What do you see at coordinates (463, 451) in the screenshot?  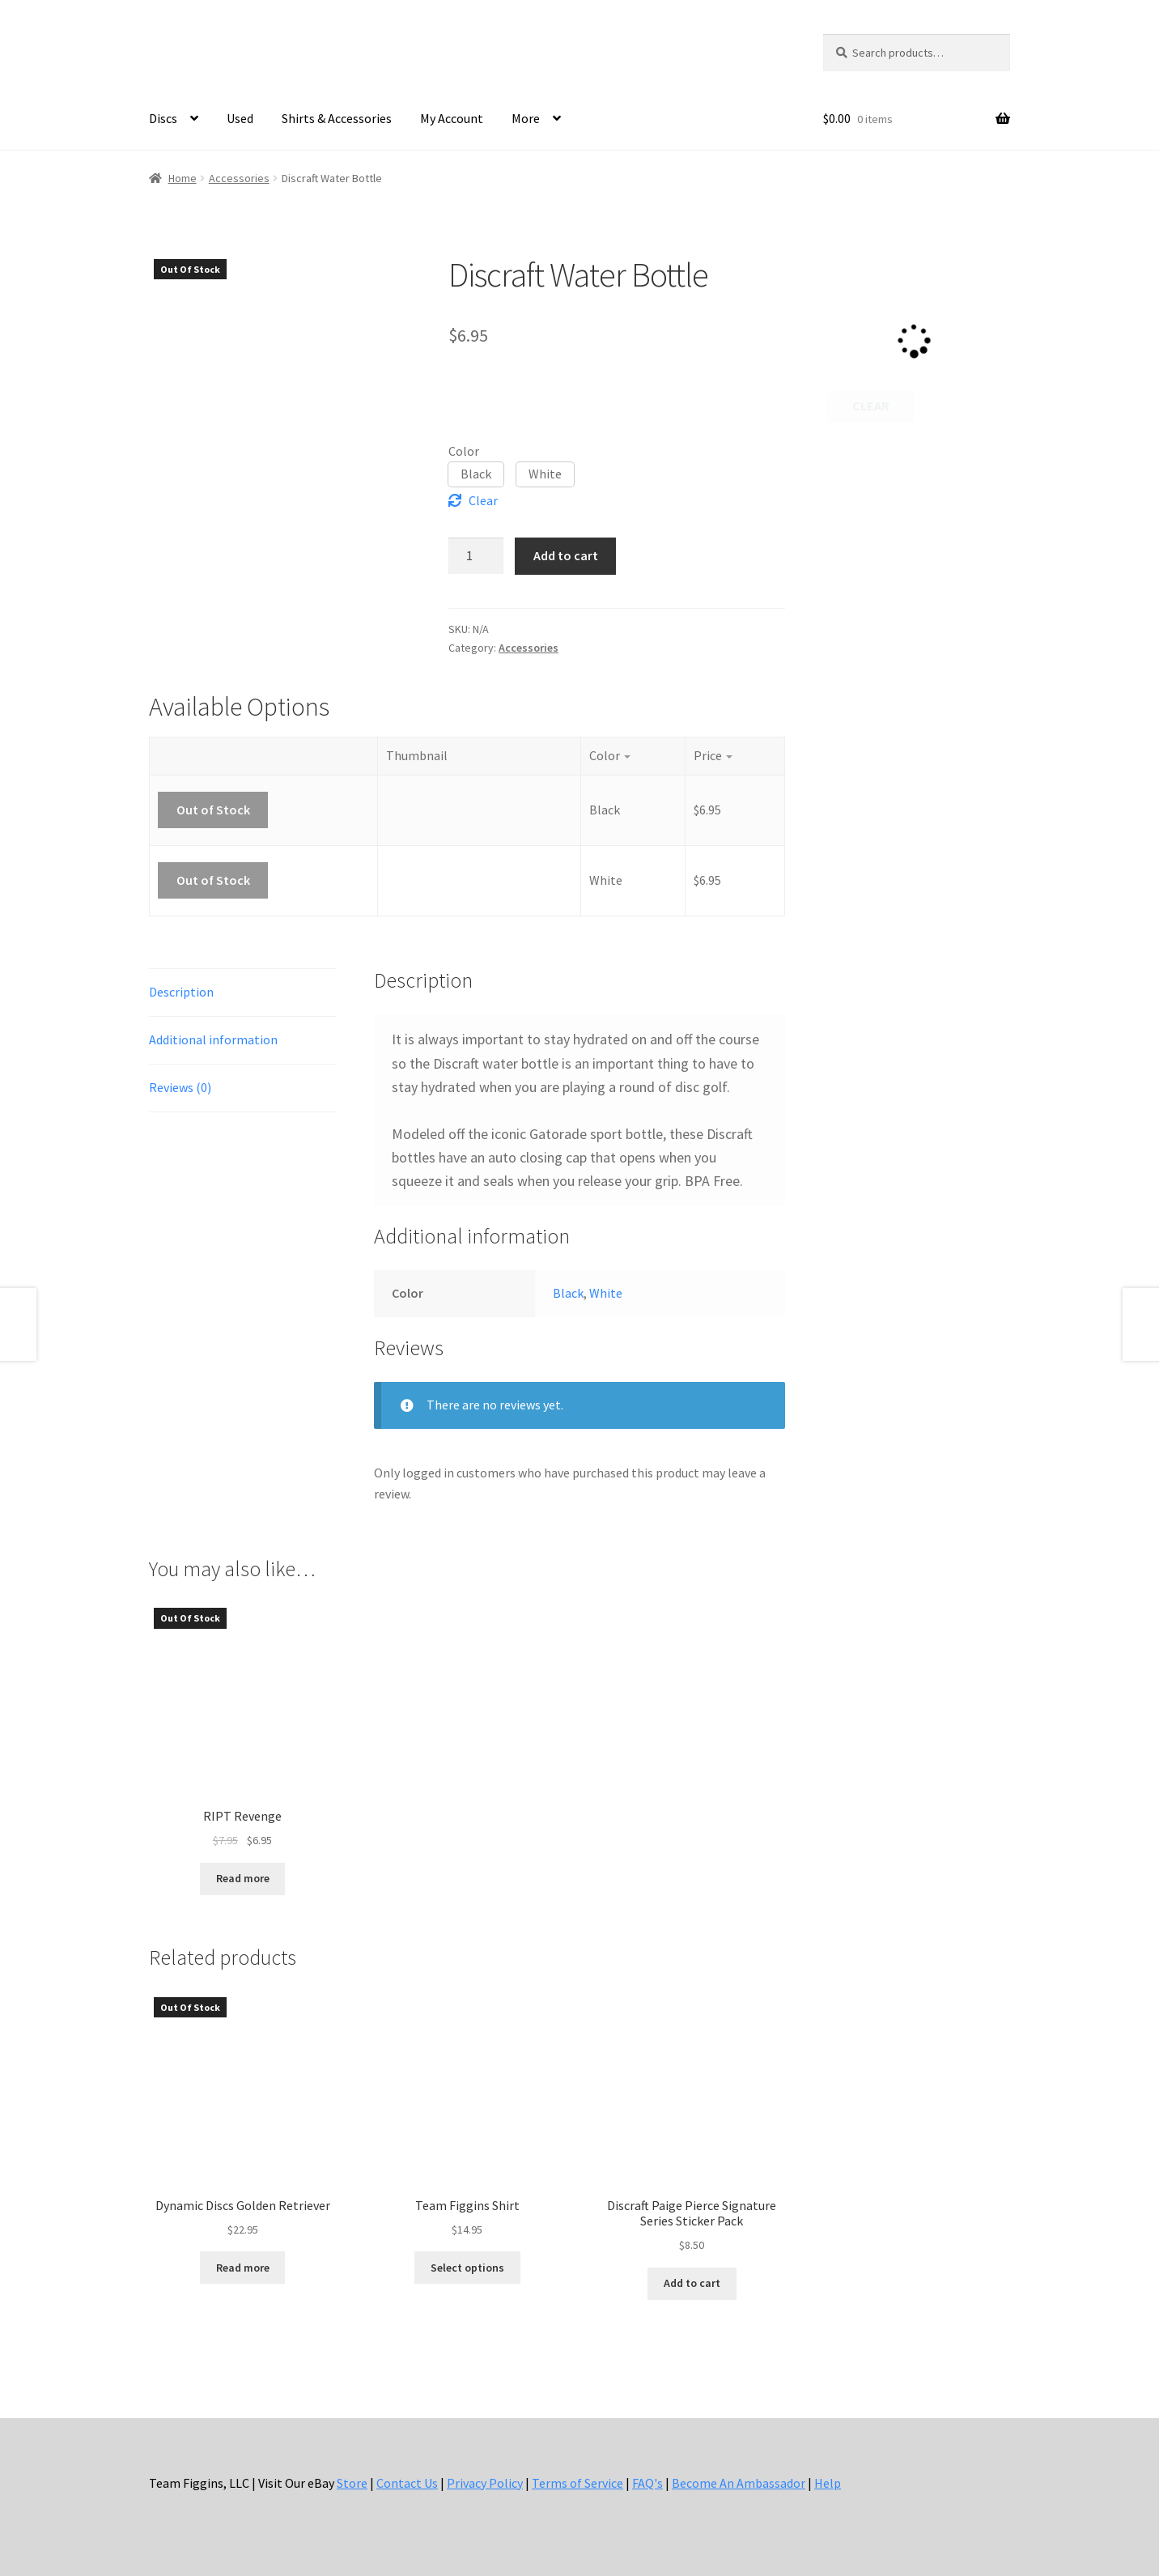 I see `Color` at bounding box center [463, 451].